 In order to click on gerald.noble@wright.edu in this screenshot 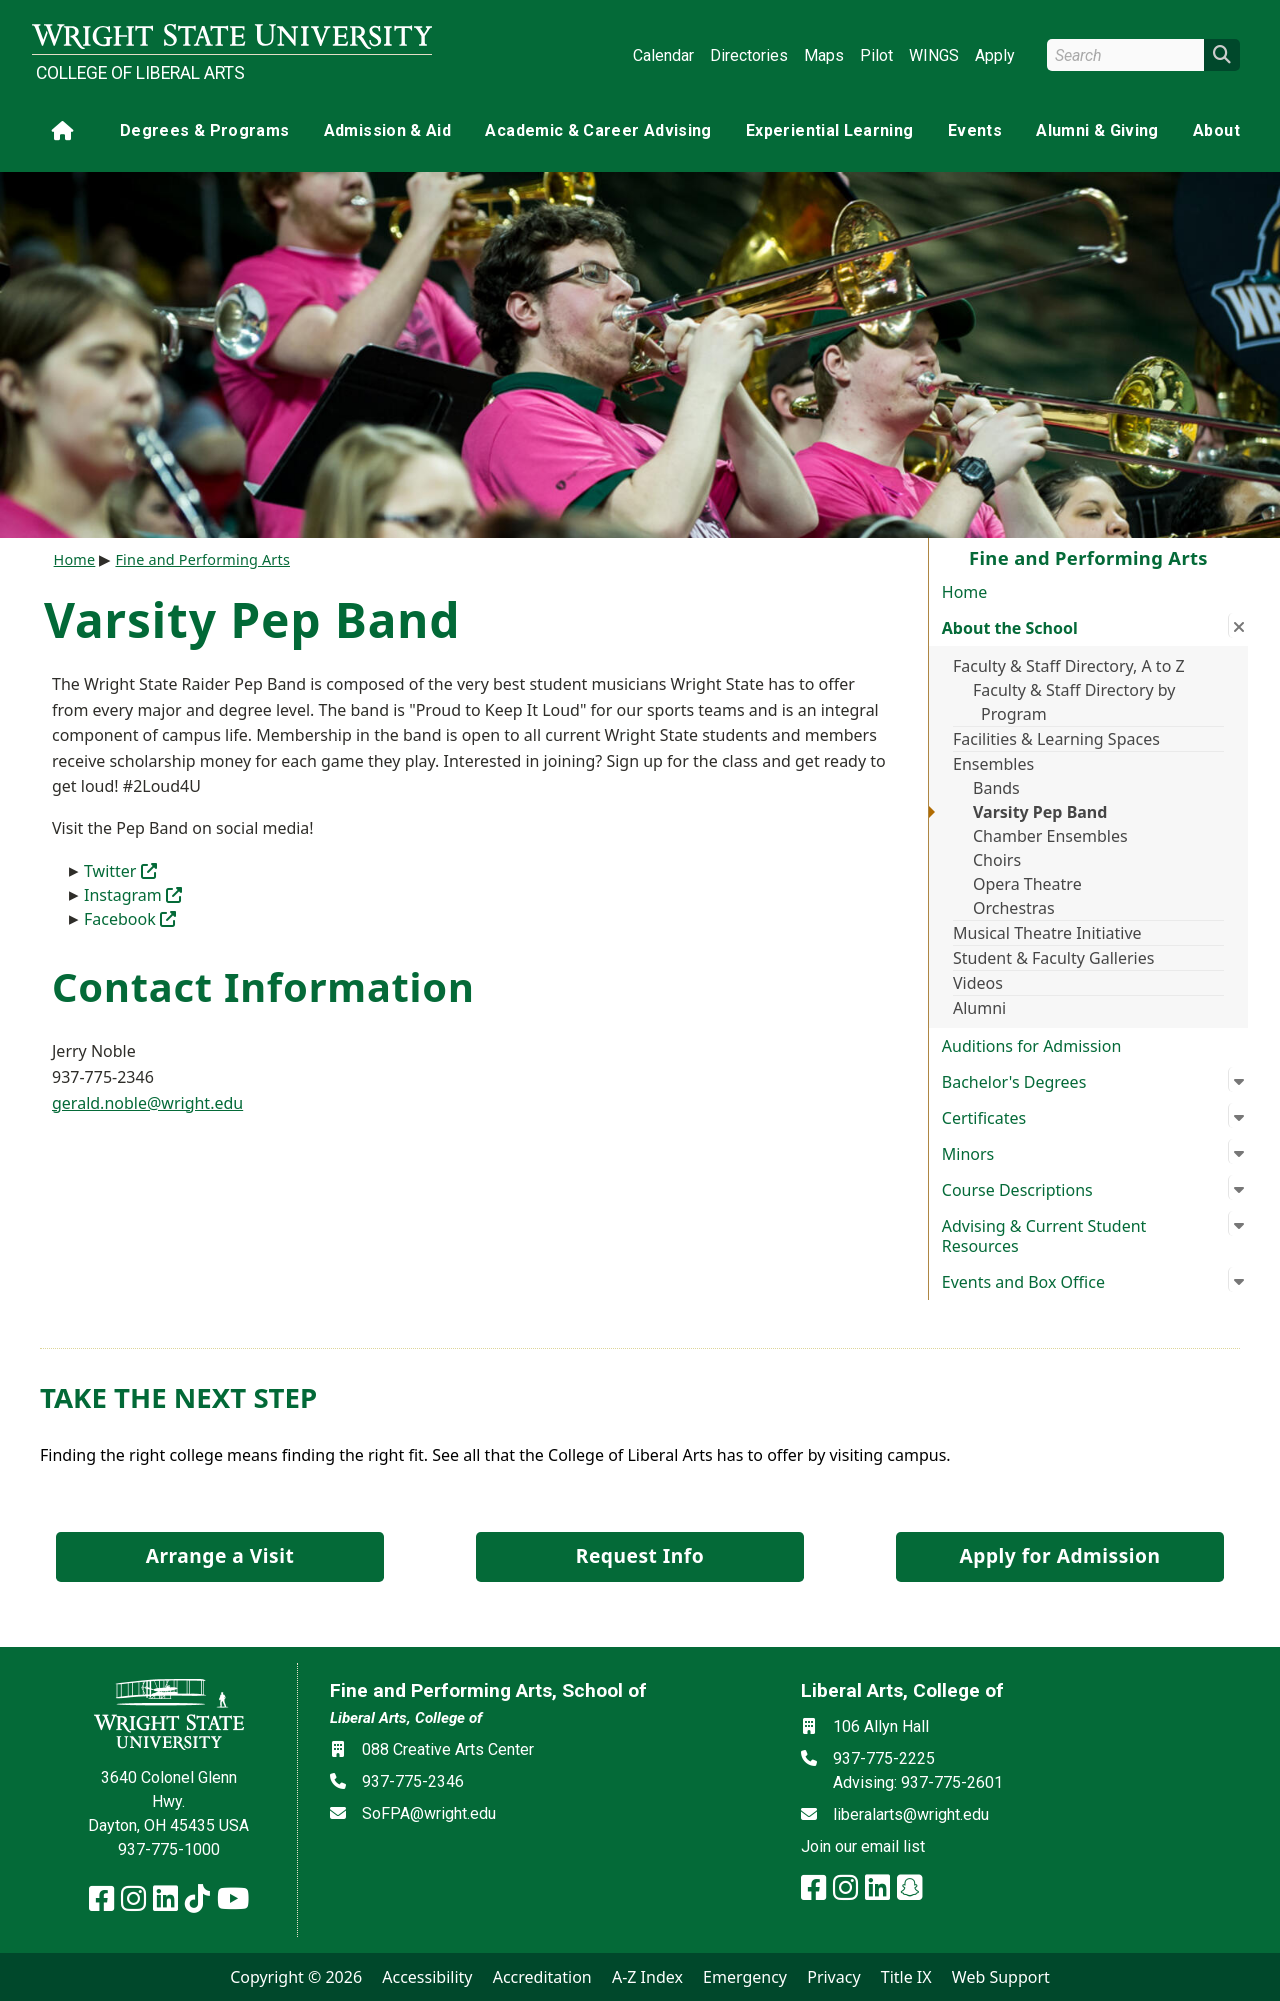, I will do `click(147, 1103)`.